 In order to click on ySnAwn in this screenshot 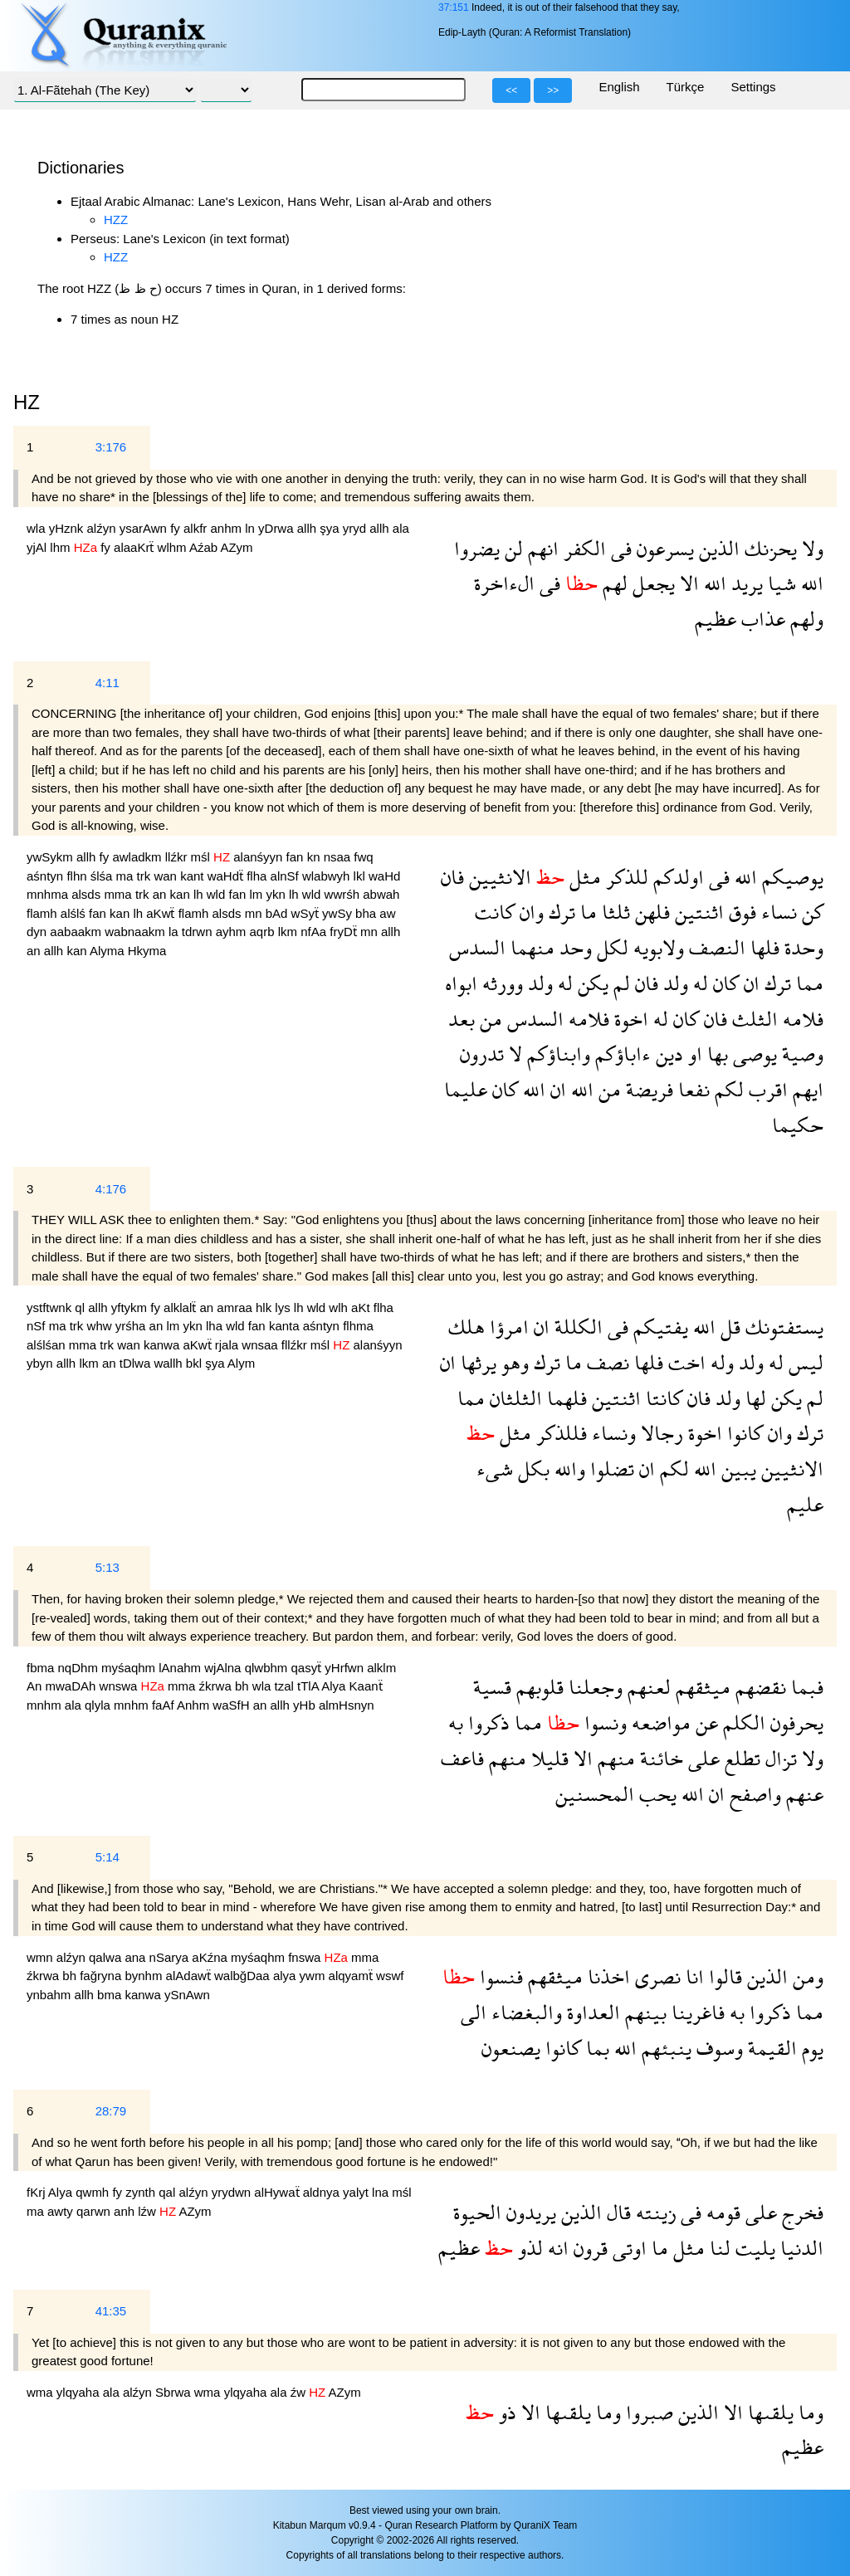, I will do `click(187, 1995)`.